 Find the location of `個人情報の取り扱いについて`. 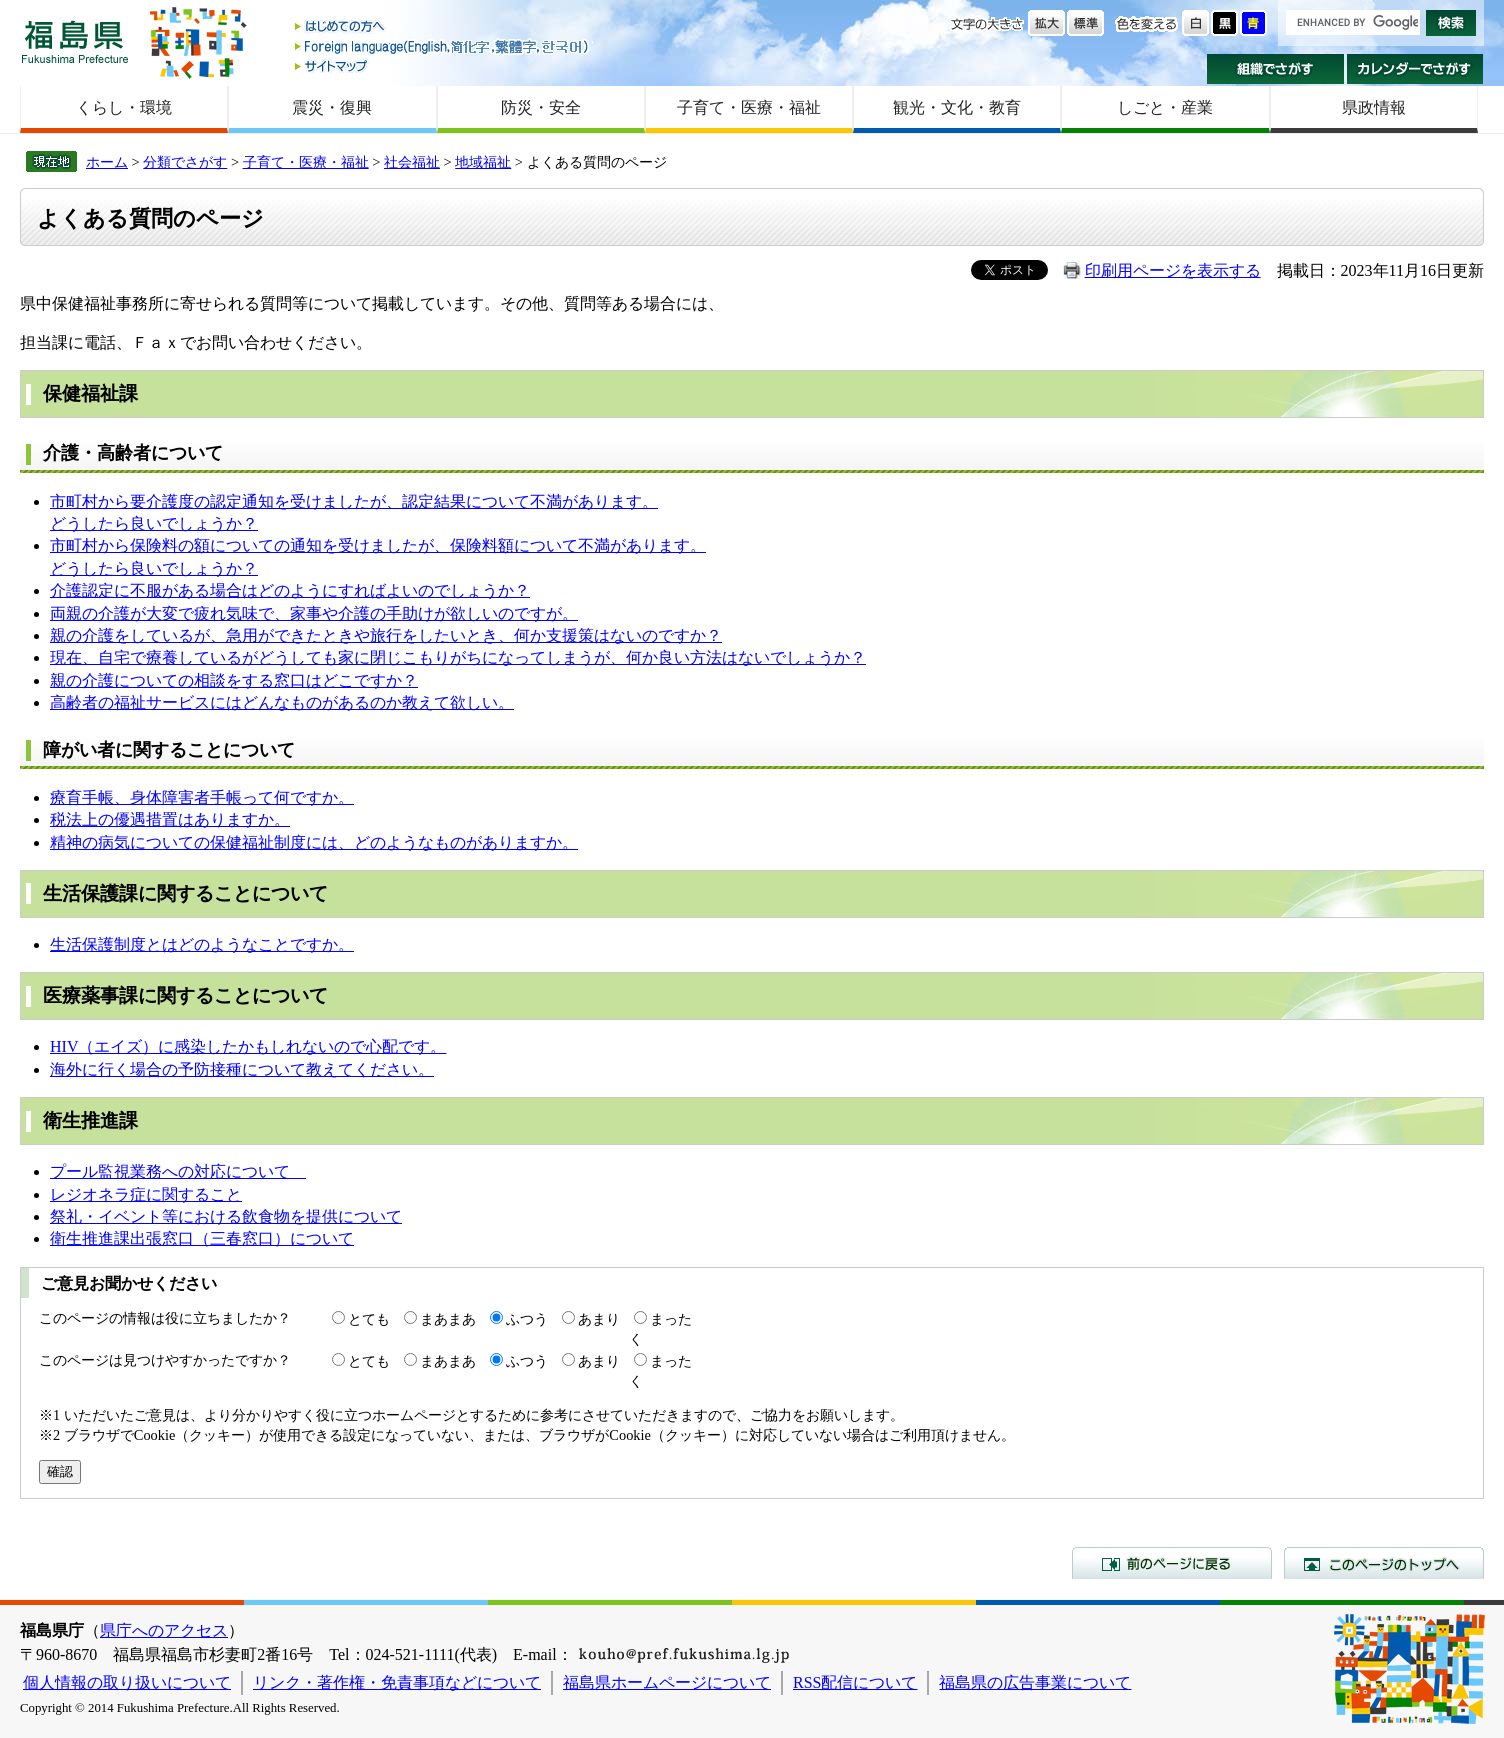

個人情報の取り扱いについて is located at coordinates (127, 1682).